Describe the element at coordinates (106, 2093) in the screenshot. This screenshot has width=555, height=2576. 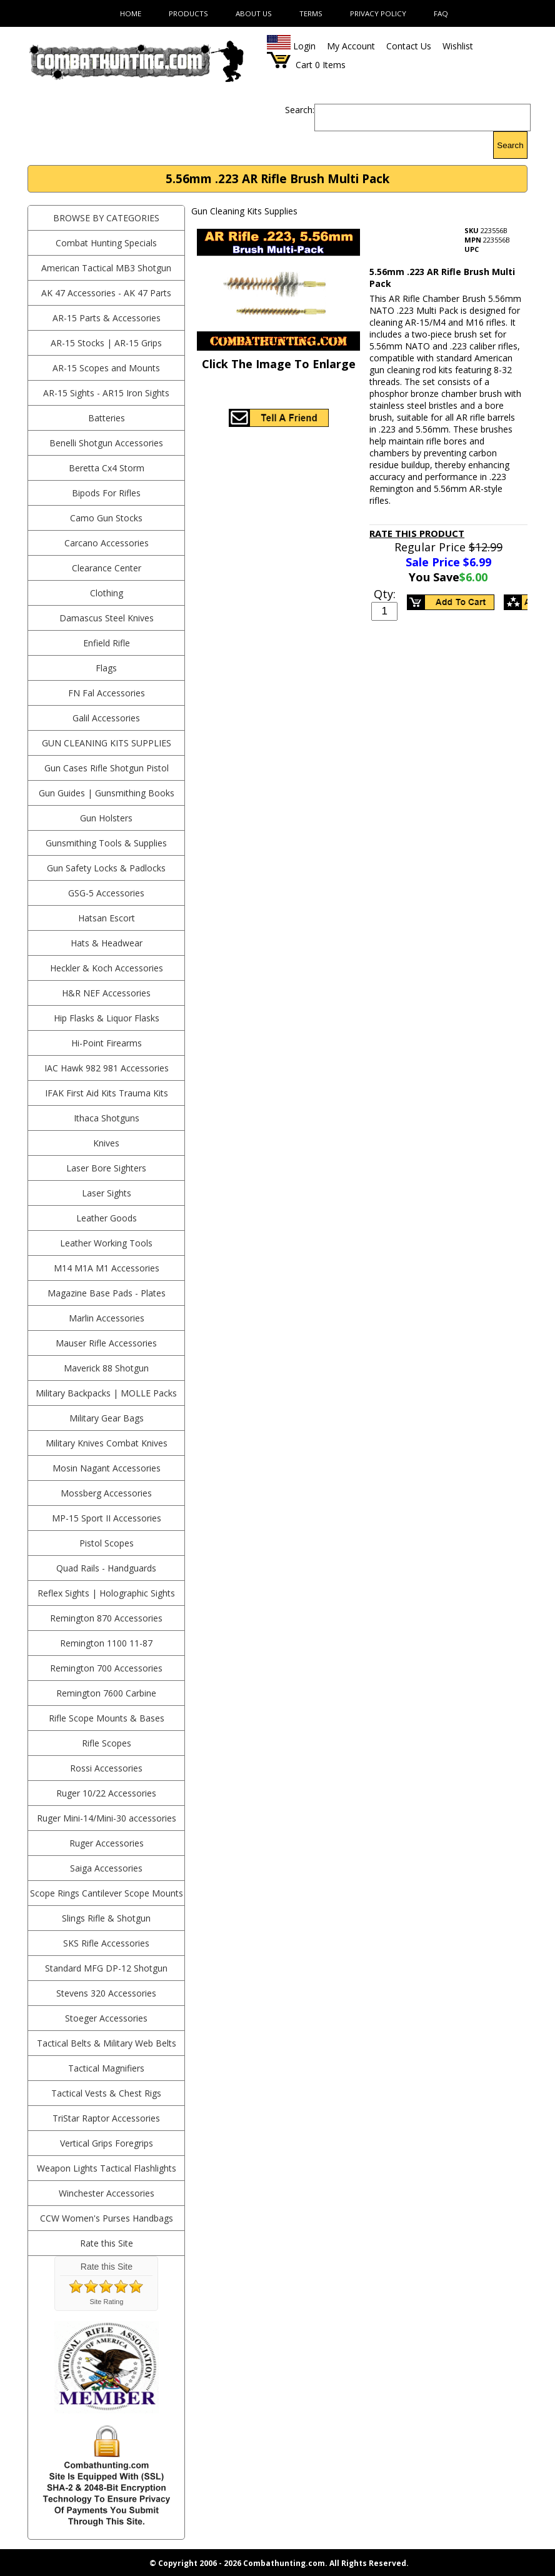
I see `Tactical Vests & Chest Rigs` at that location.